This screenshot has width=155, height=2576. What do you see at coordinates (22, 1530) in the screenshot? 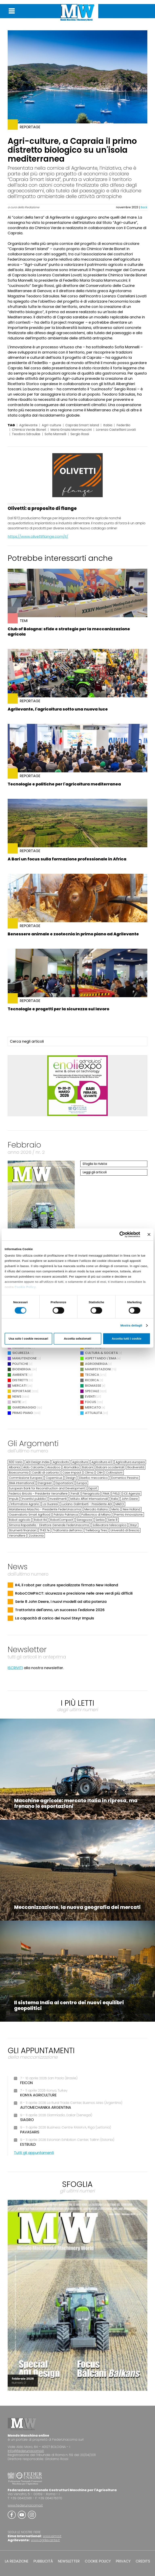
I see `Strumenti finanziari` at bounding box center [22, 1530].